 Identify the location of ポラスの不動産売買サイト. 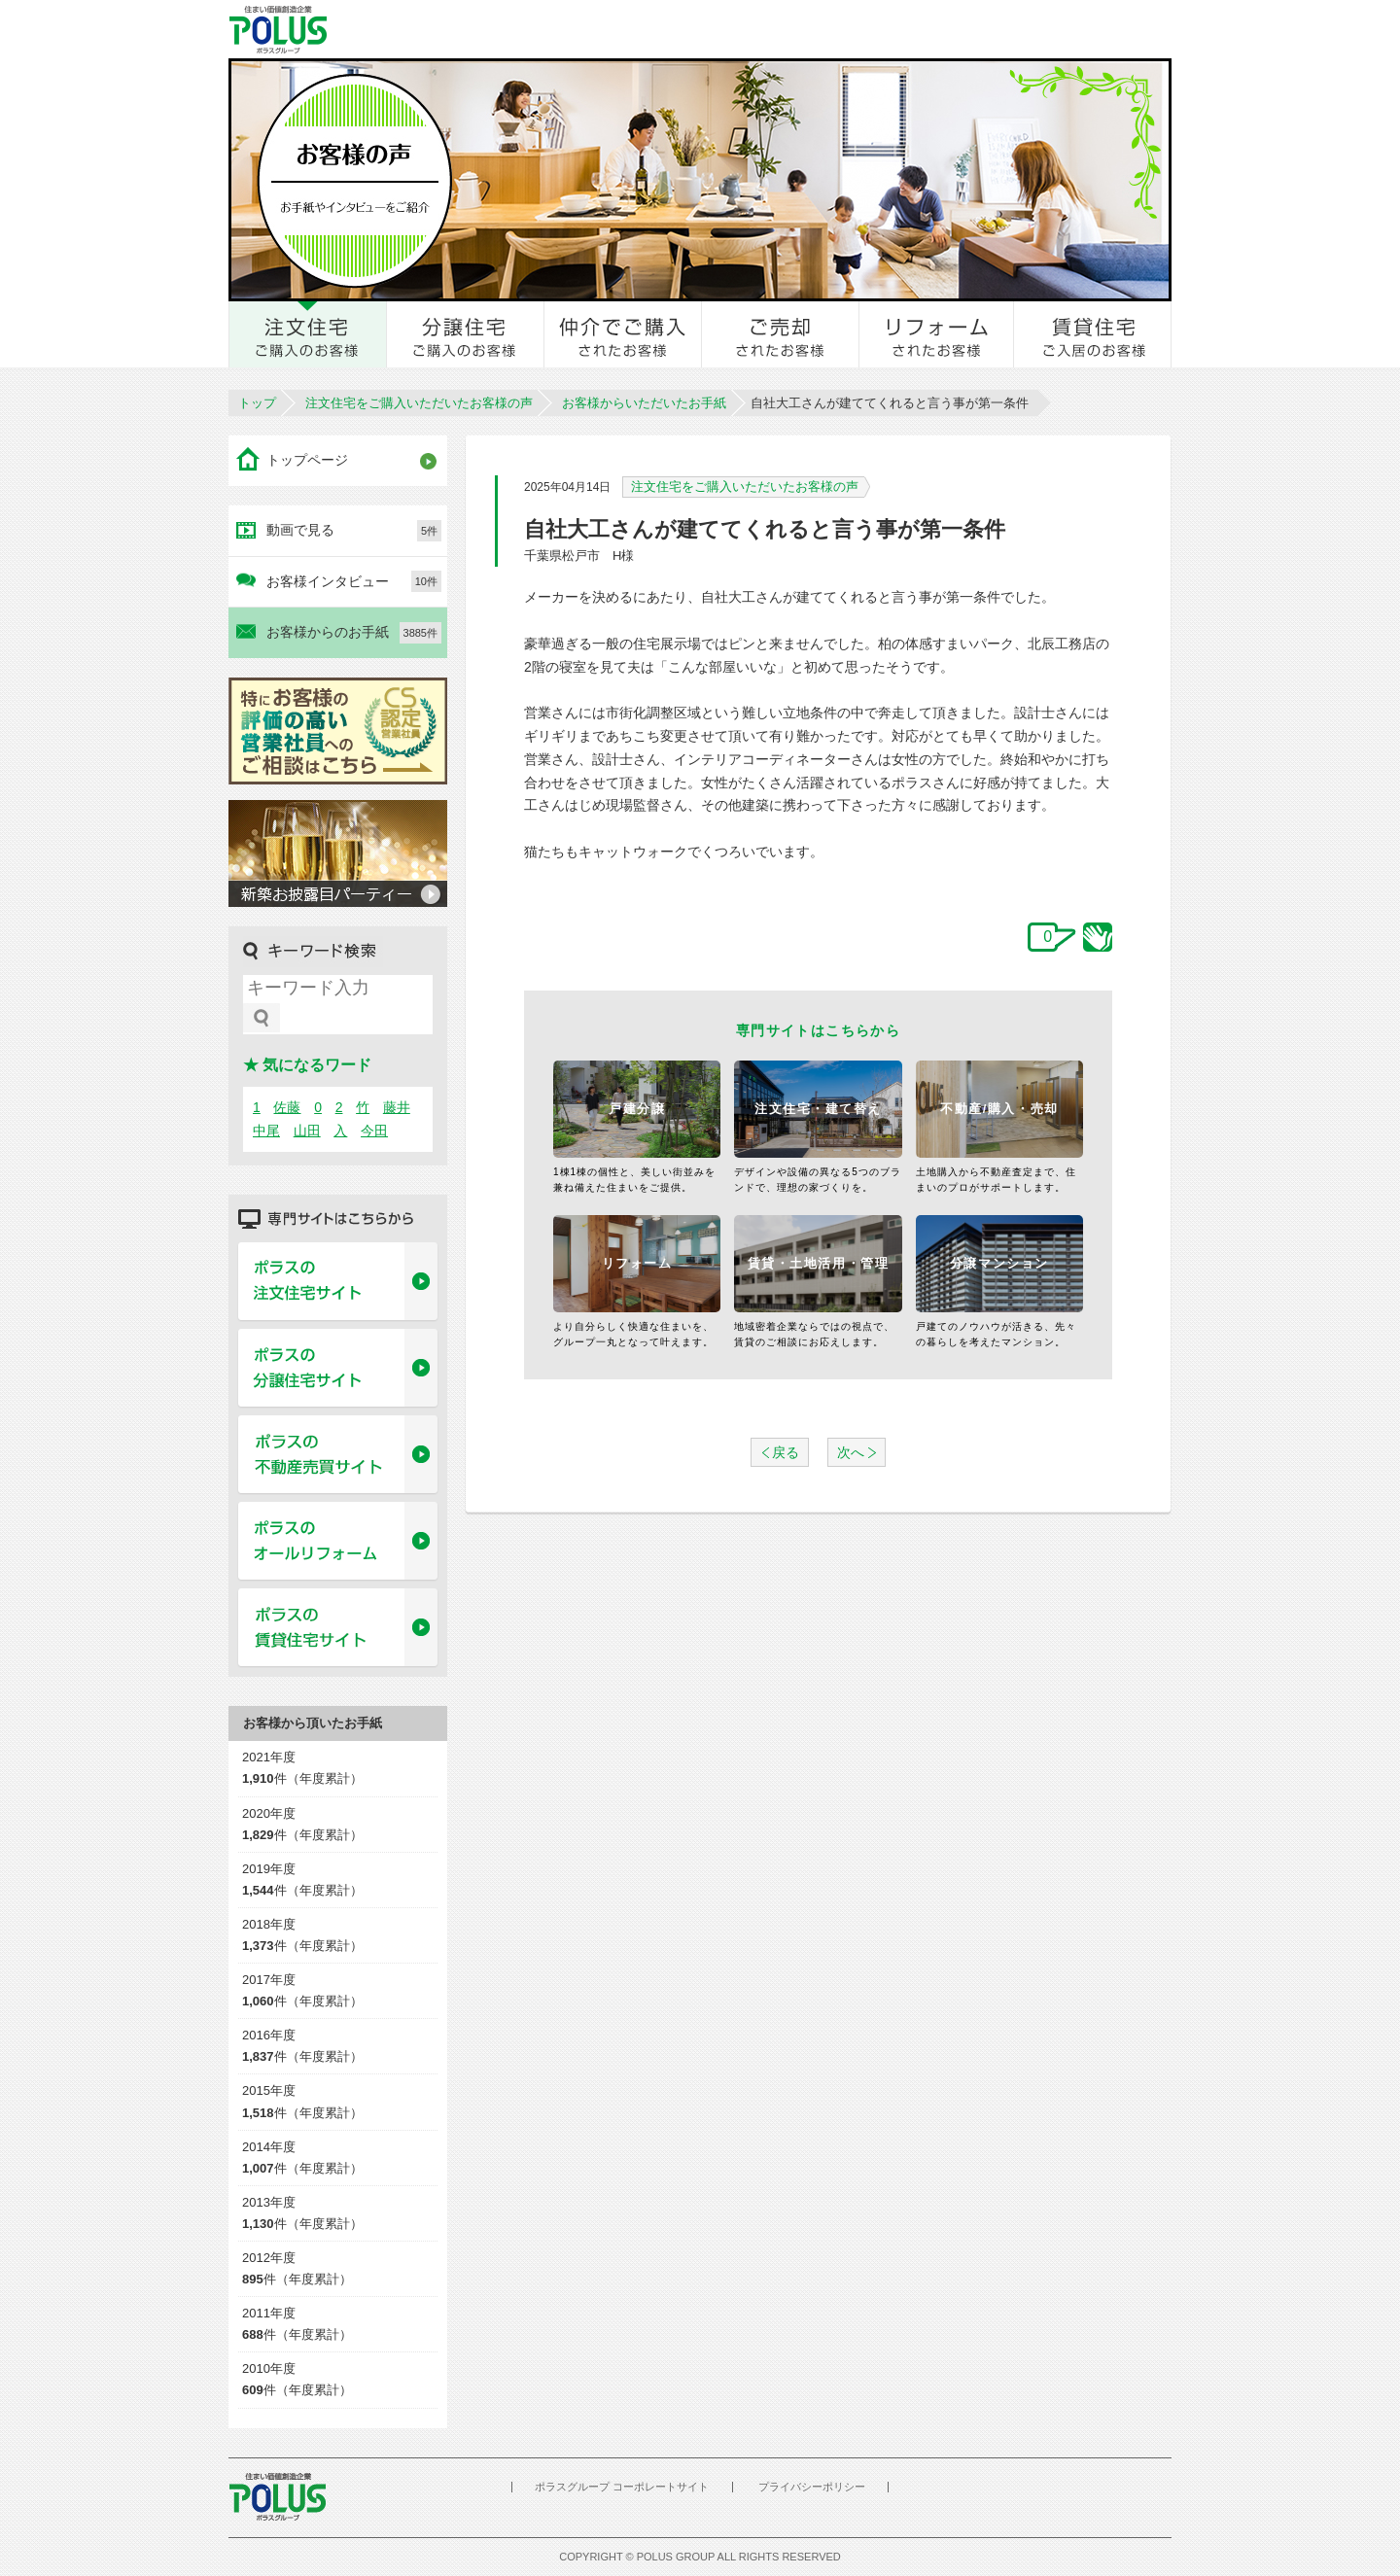
(337, 1455).